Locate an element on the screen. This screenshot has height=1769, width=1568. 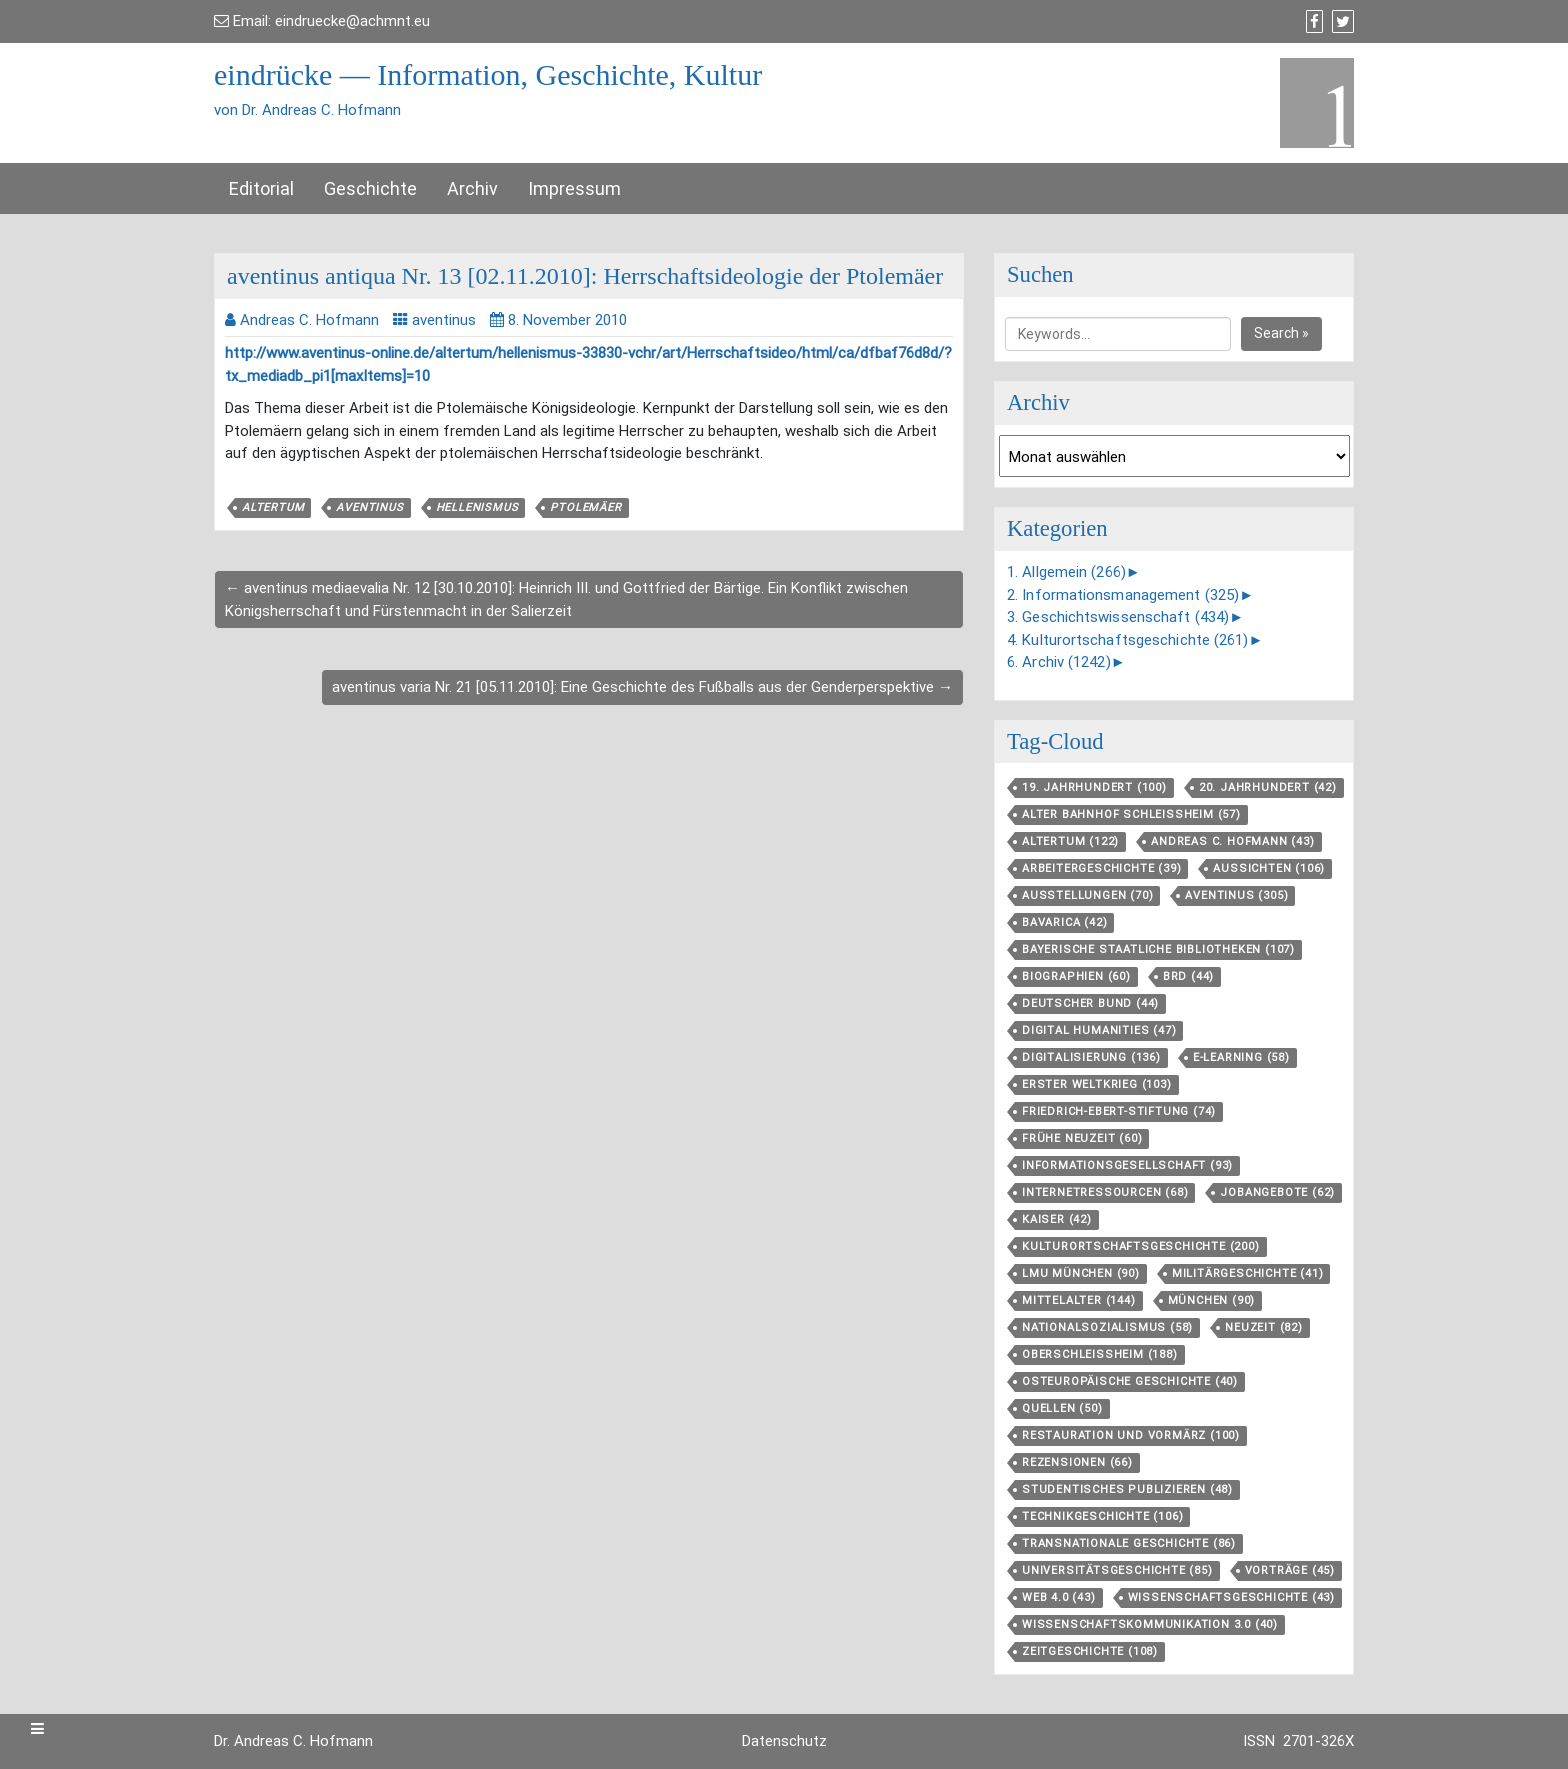
Hellenismus is located at coordinates (477, 507).